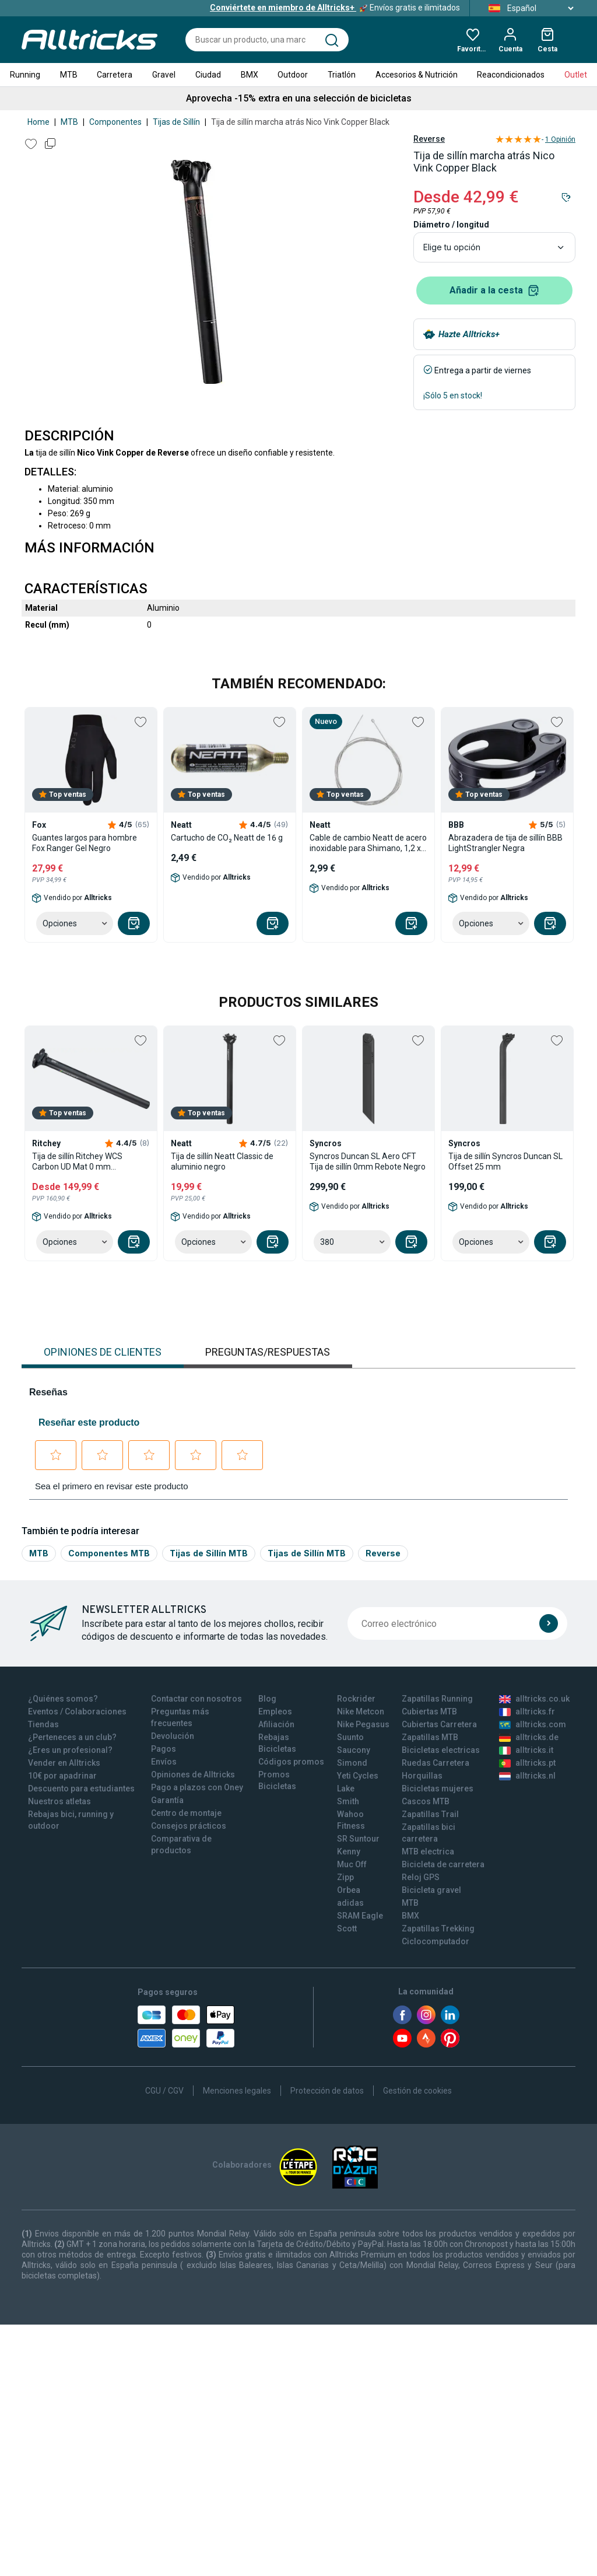 The height and width of the screenshot is (2576, 597). Describe the element at coordinates (416, 74) in the screenshot. I see `Accesorios & Nutrición` at that location.